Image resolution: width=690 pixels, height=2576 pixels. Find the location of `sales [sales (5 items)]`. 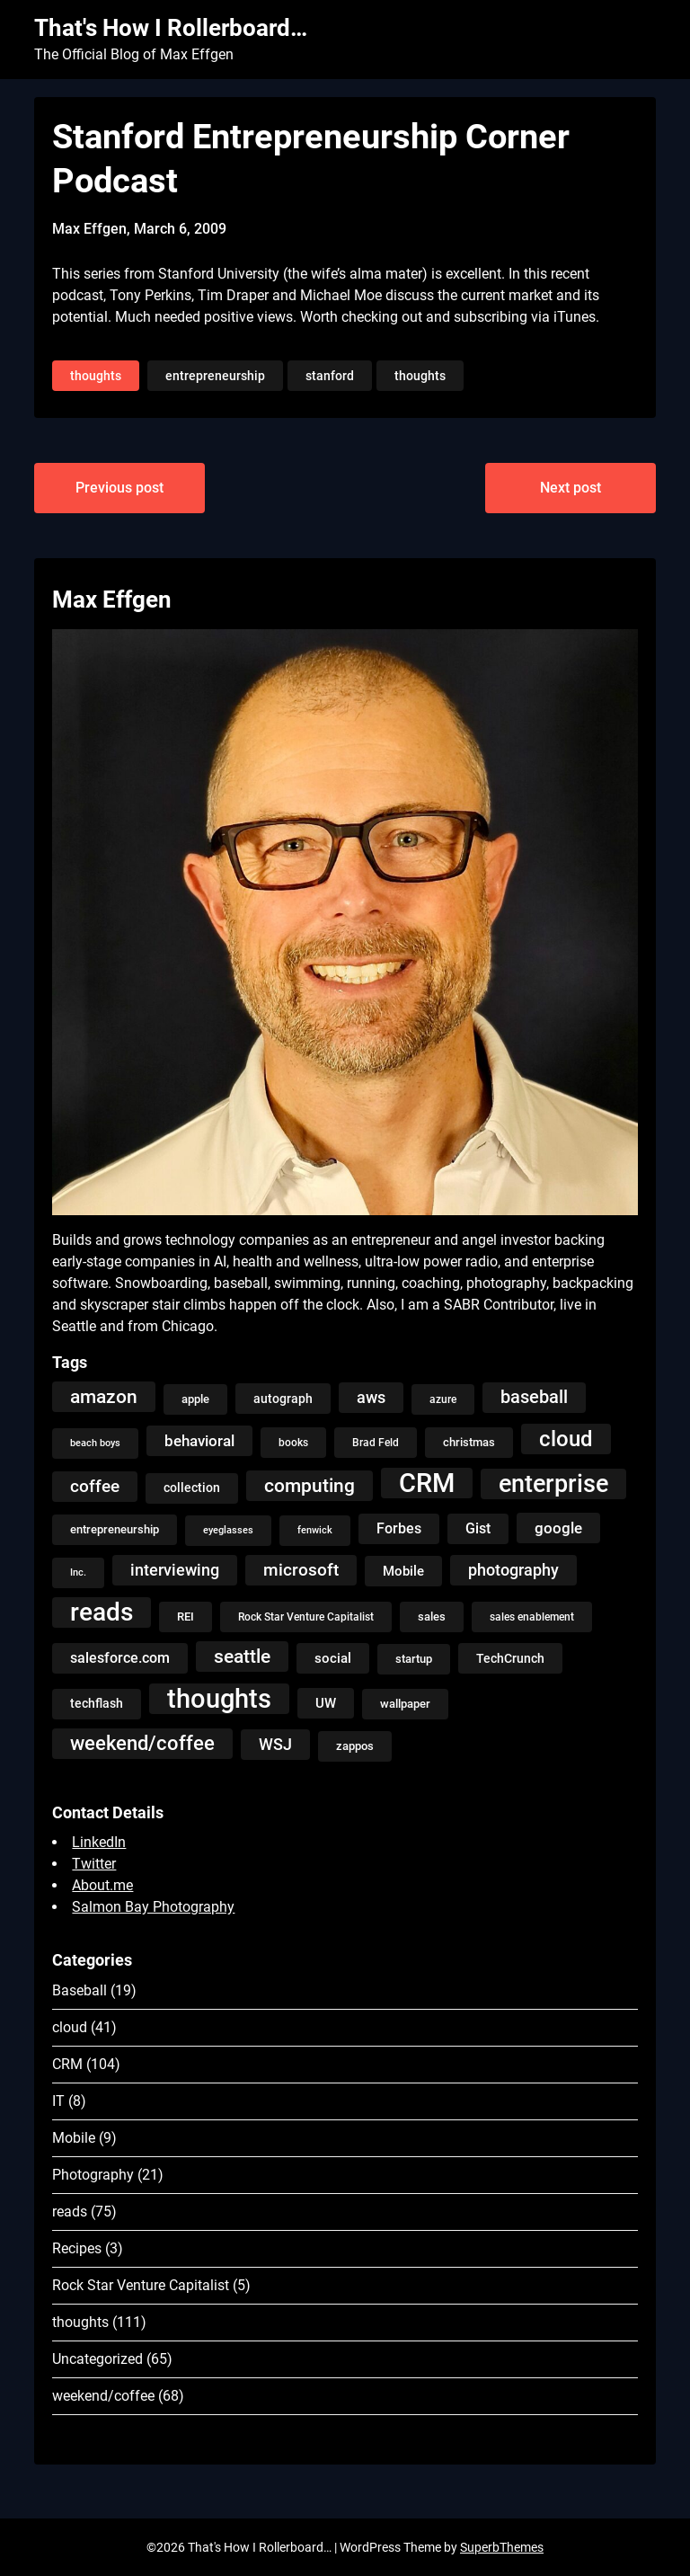

sales [sales (5 items)] is located at coordinates (432, 1616).